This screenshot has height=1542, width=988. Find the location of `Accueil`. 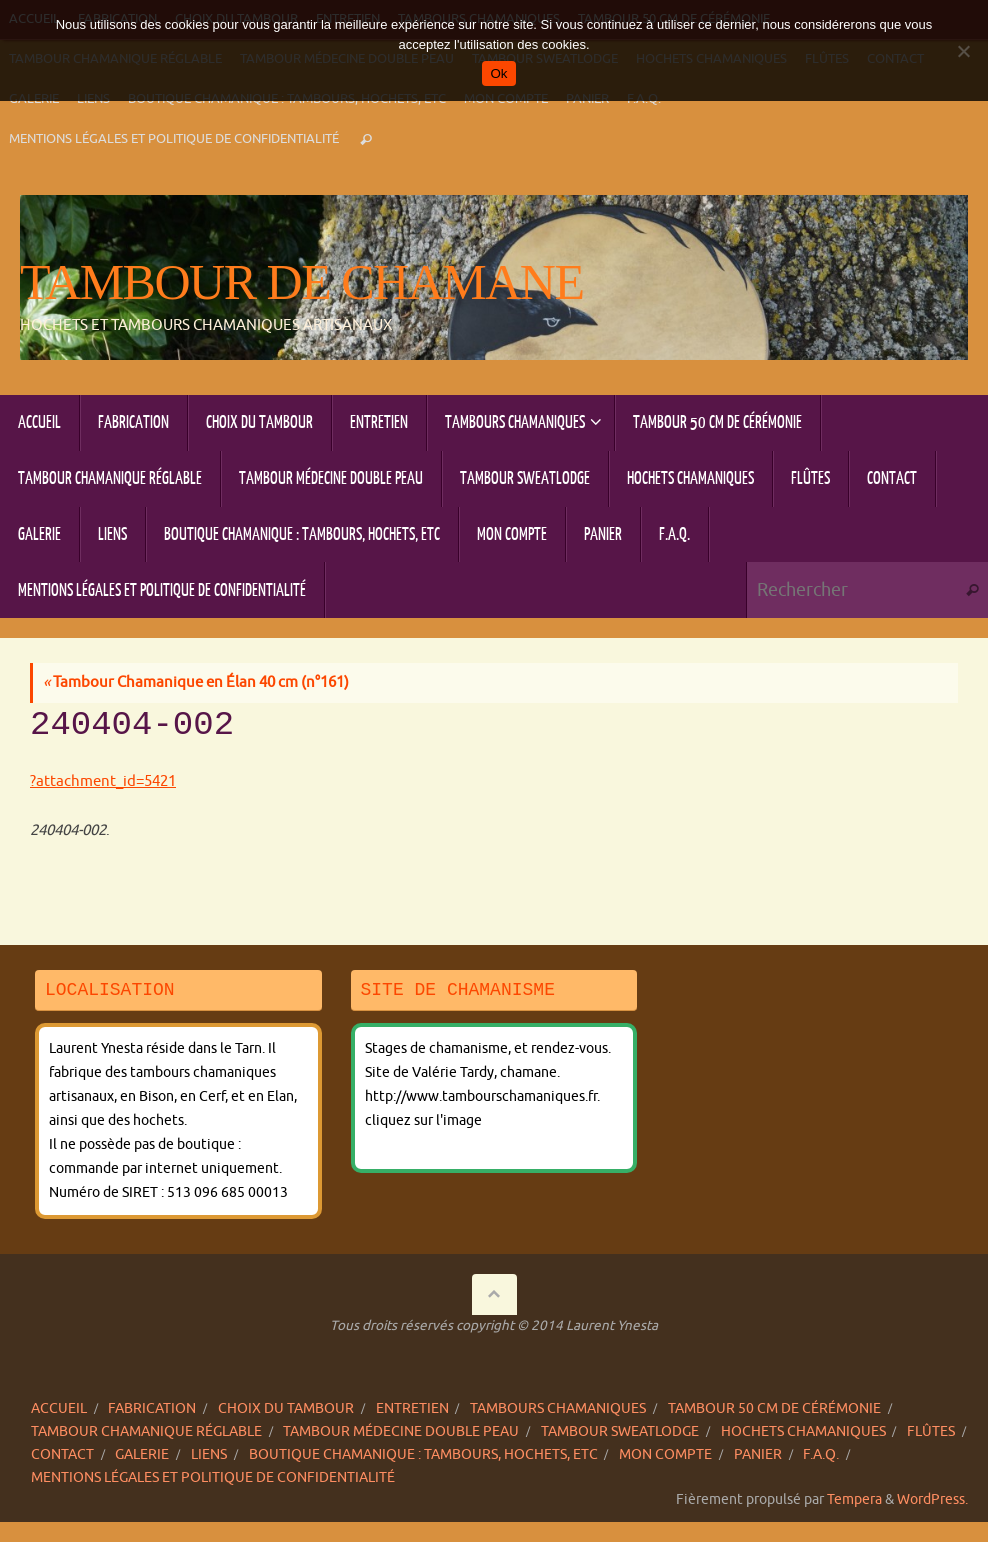

Accueil is located at coordinates (59, 1408).